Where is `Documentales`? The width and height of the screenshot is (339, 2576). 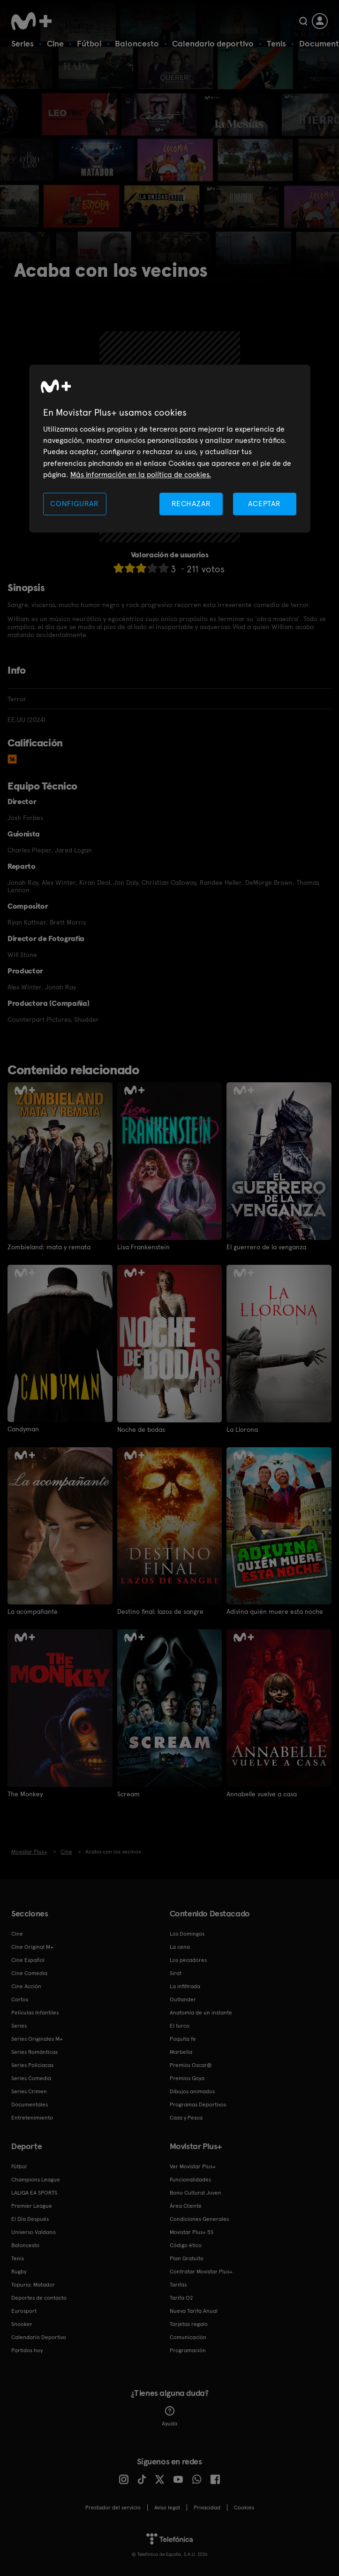 Documentales is located at coordinates (29, 2104).